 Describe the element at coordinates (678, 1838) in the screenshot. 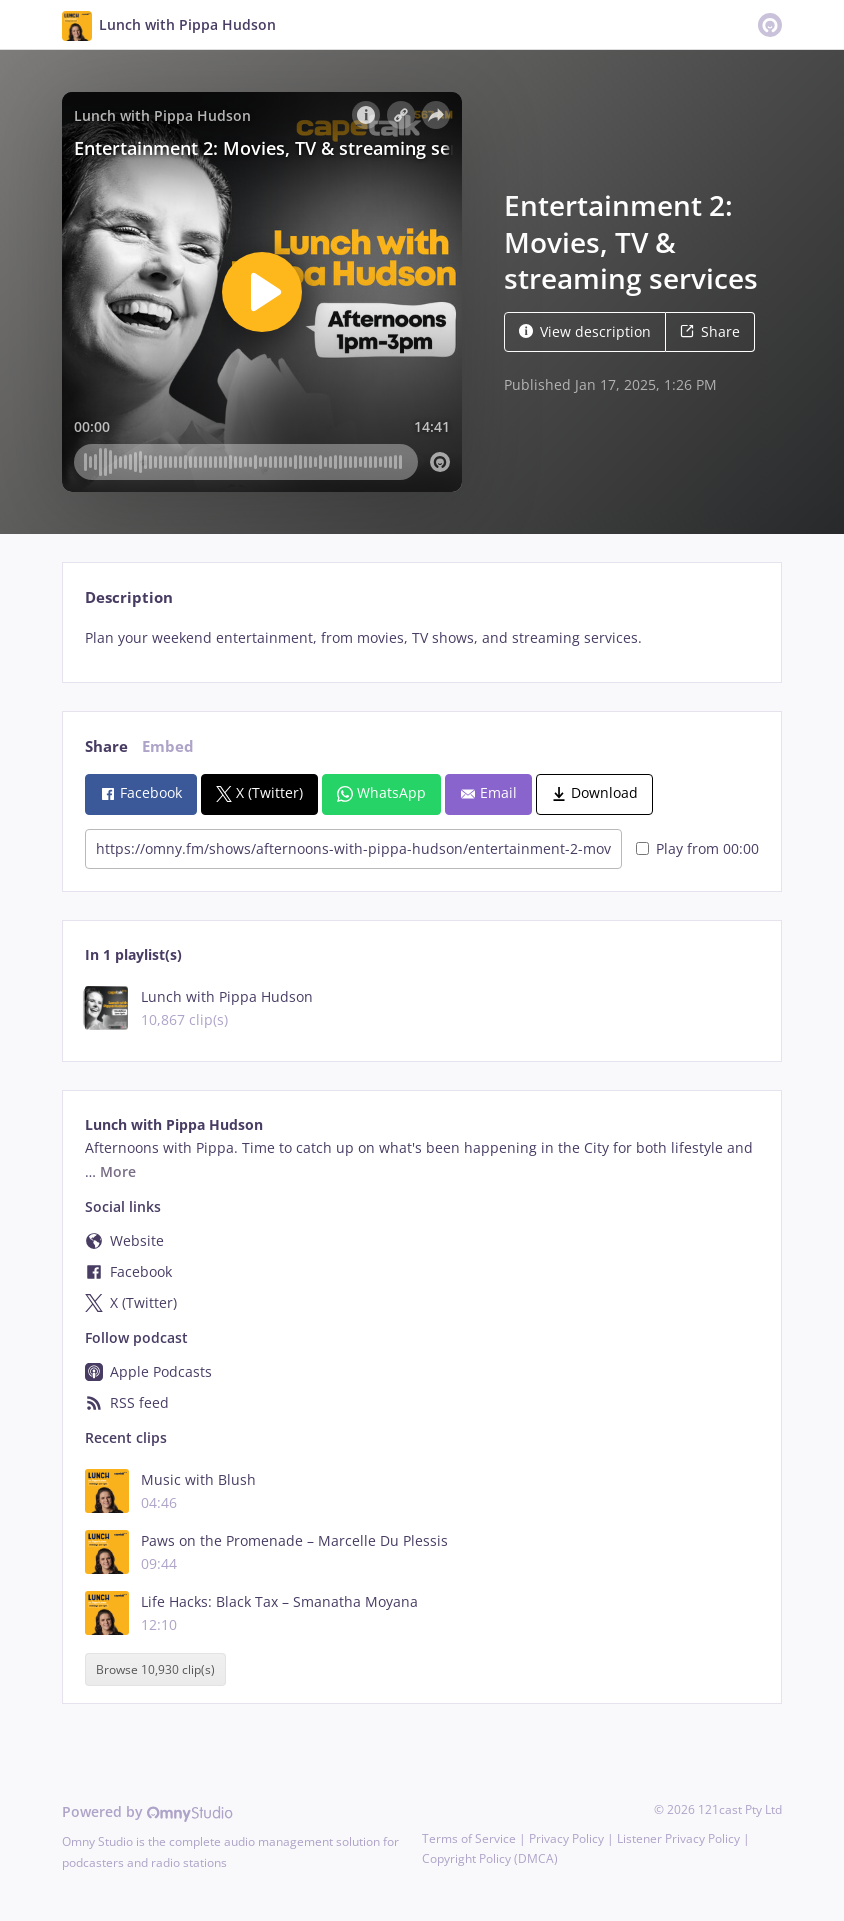

I see `Listener Privacy Policy` at that location.